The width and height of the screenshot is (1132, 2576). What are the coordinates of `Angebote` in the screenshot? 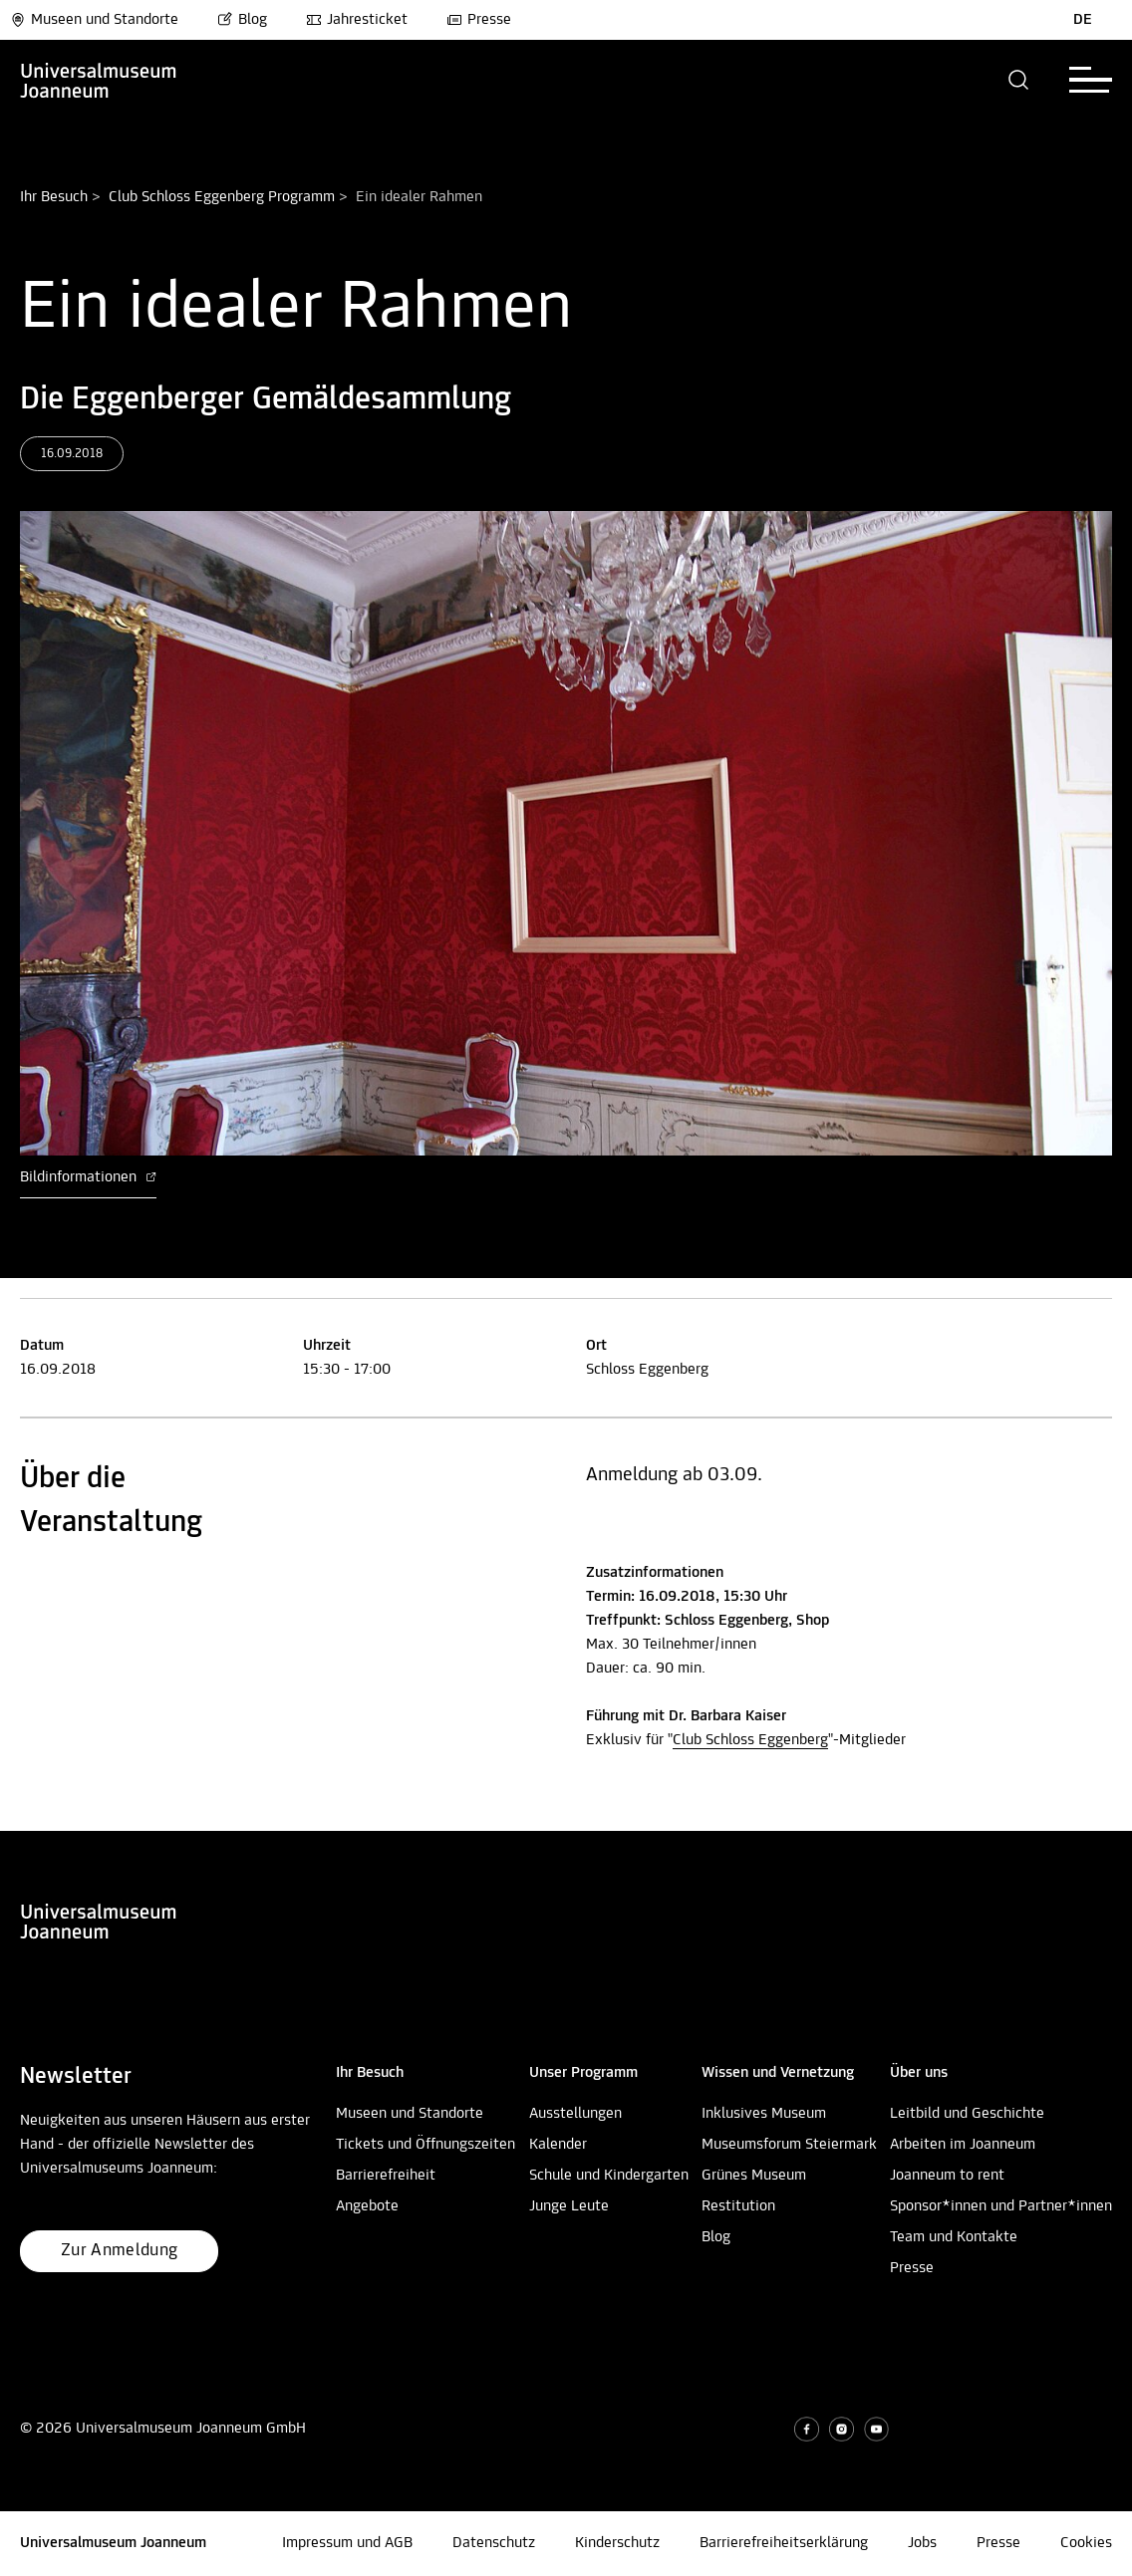 It's located at (367, 2206).